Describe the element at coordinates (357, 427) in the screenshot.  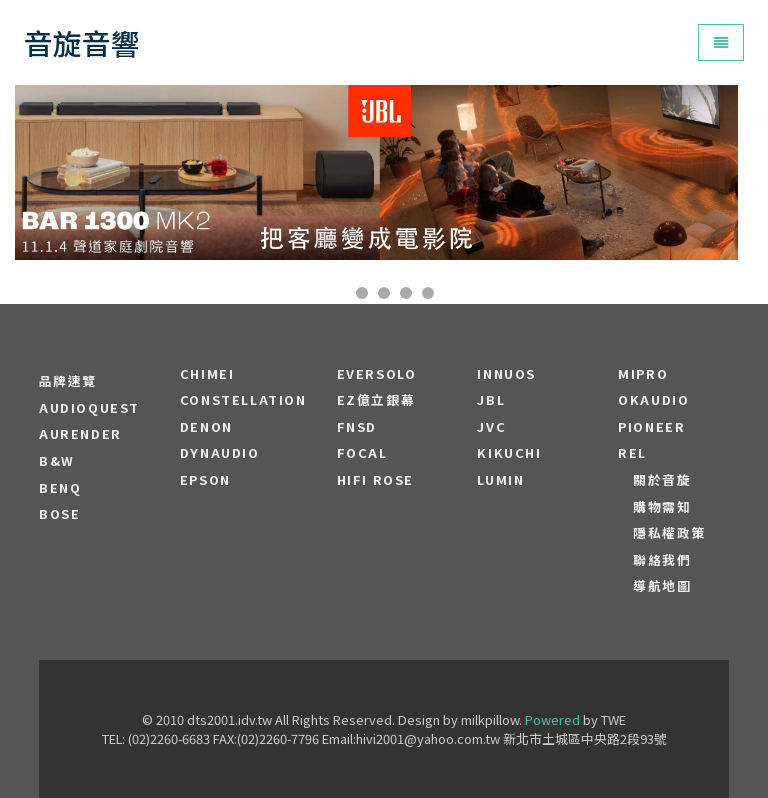
I see `FNSD` at that location.